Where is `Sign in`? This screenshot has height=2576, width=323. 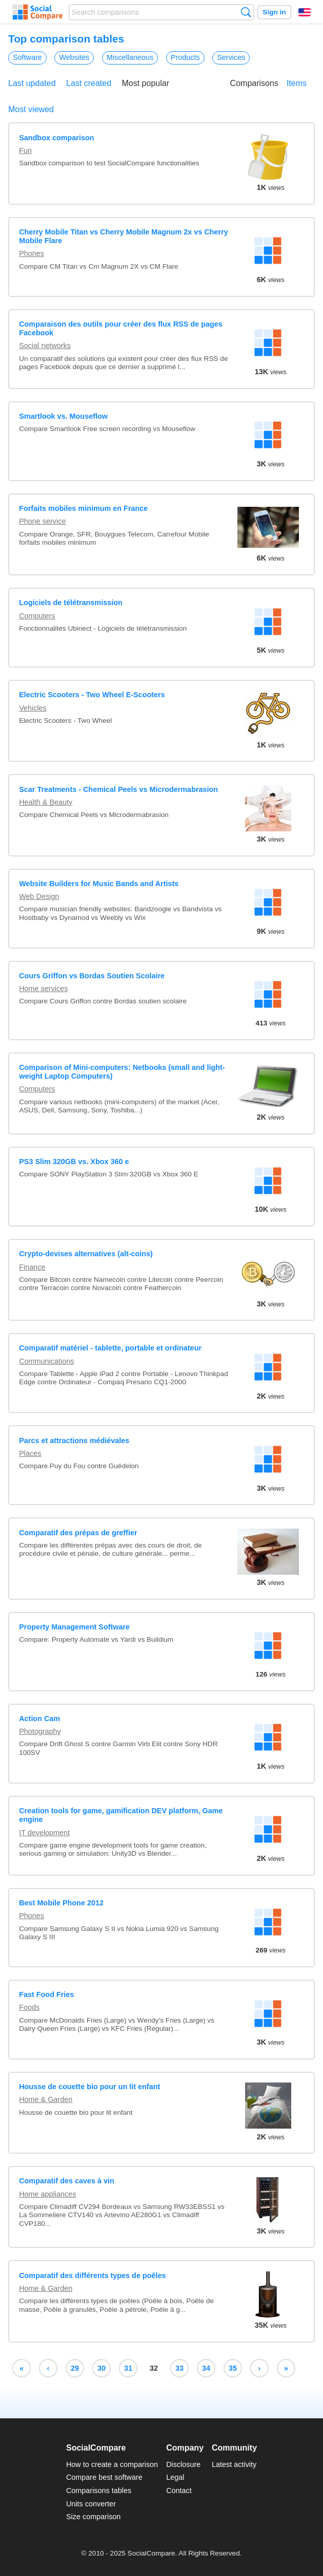 Sign in is located at coordinates (274, 12).